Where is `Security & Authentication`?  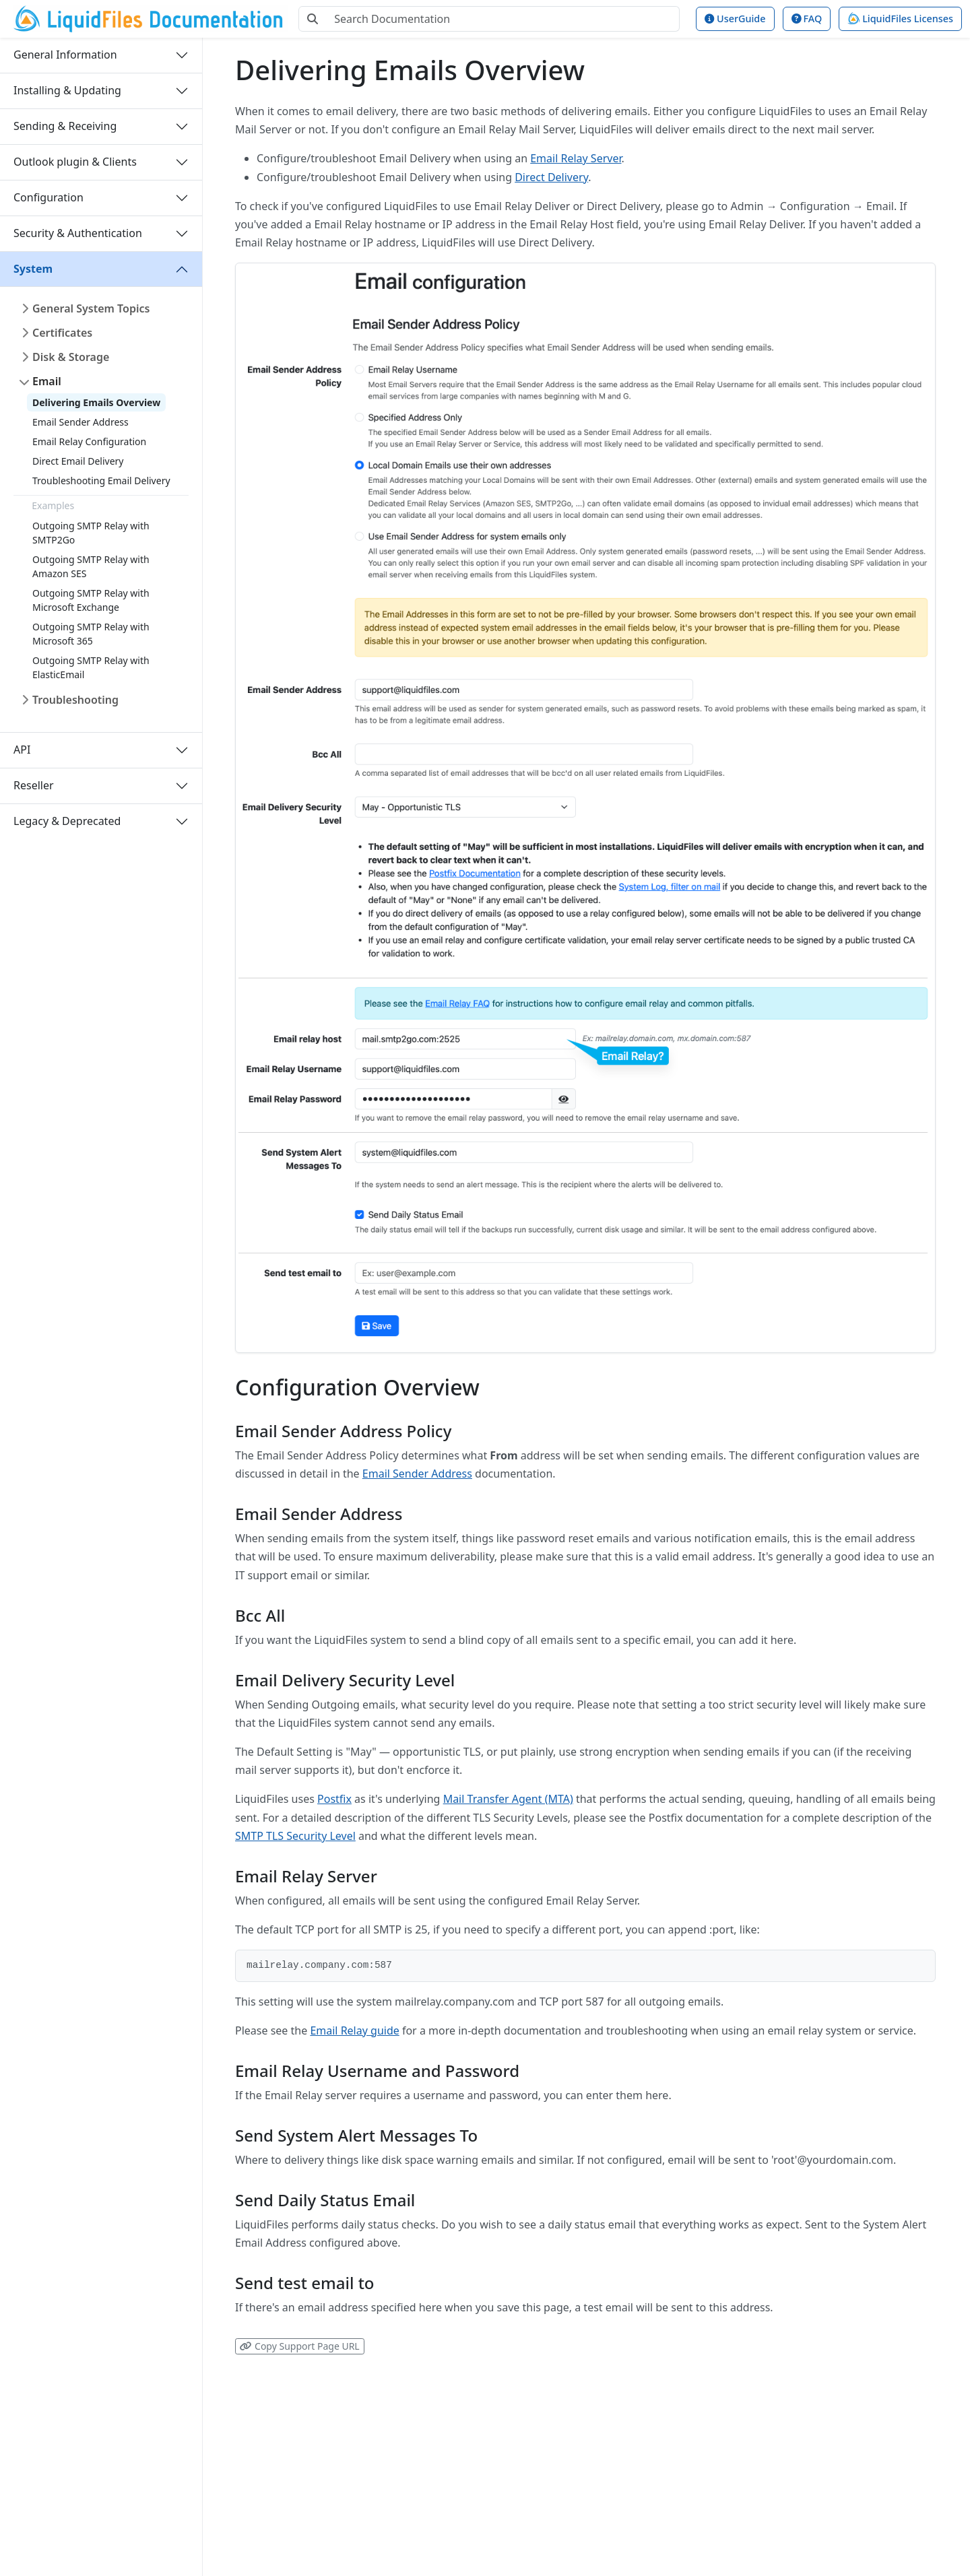
Security & Authentication is located at coordinates (77, 233).